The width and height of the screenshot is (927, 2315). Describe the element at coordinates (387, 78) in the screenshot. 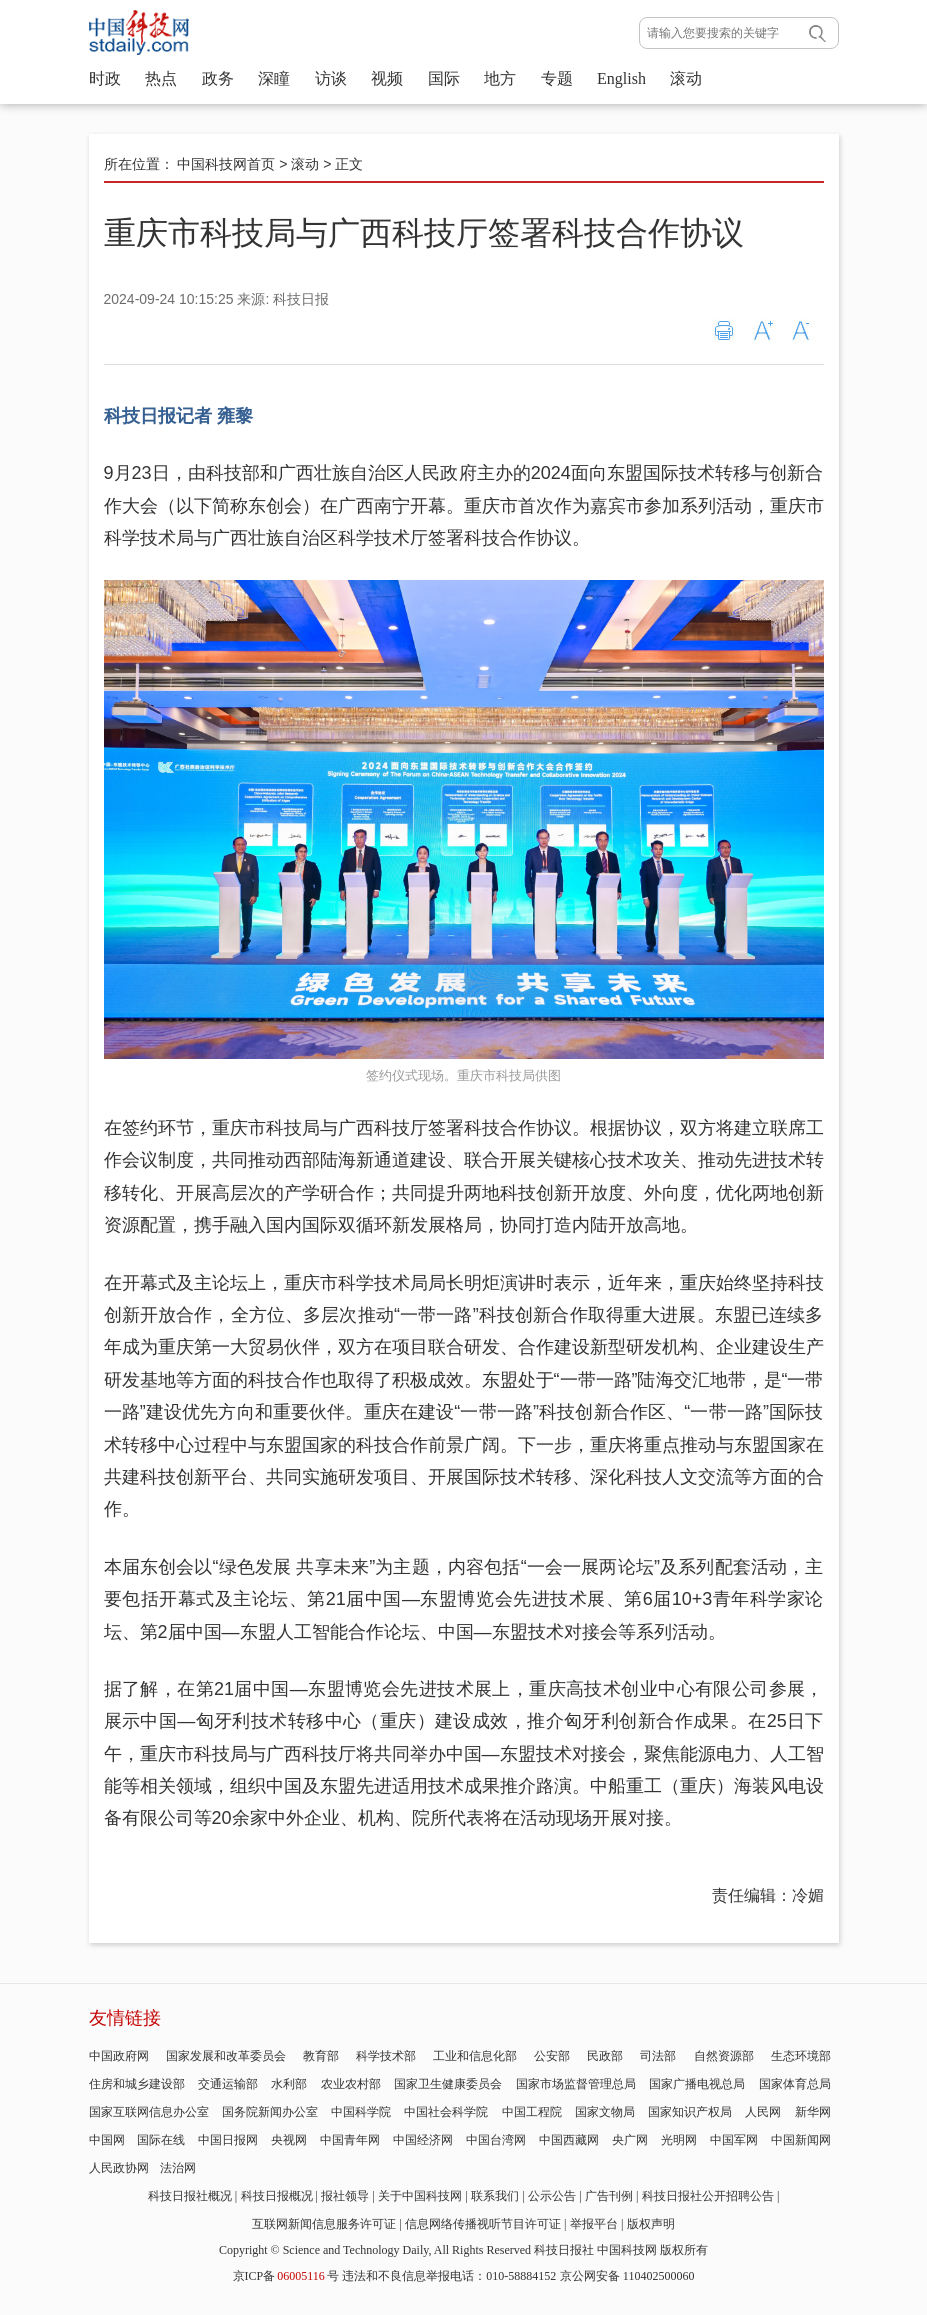

I see `视频` at that location.